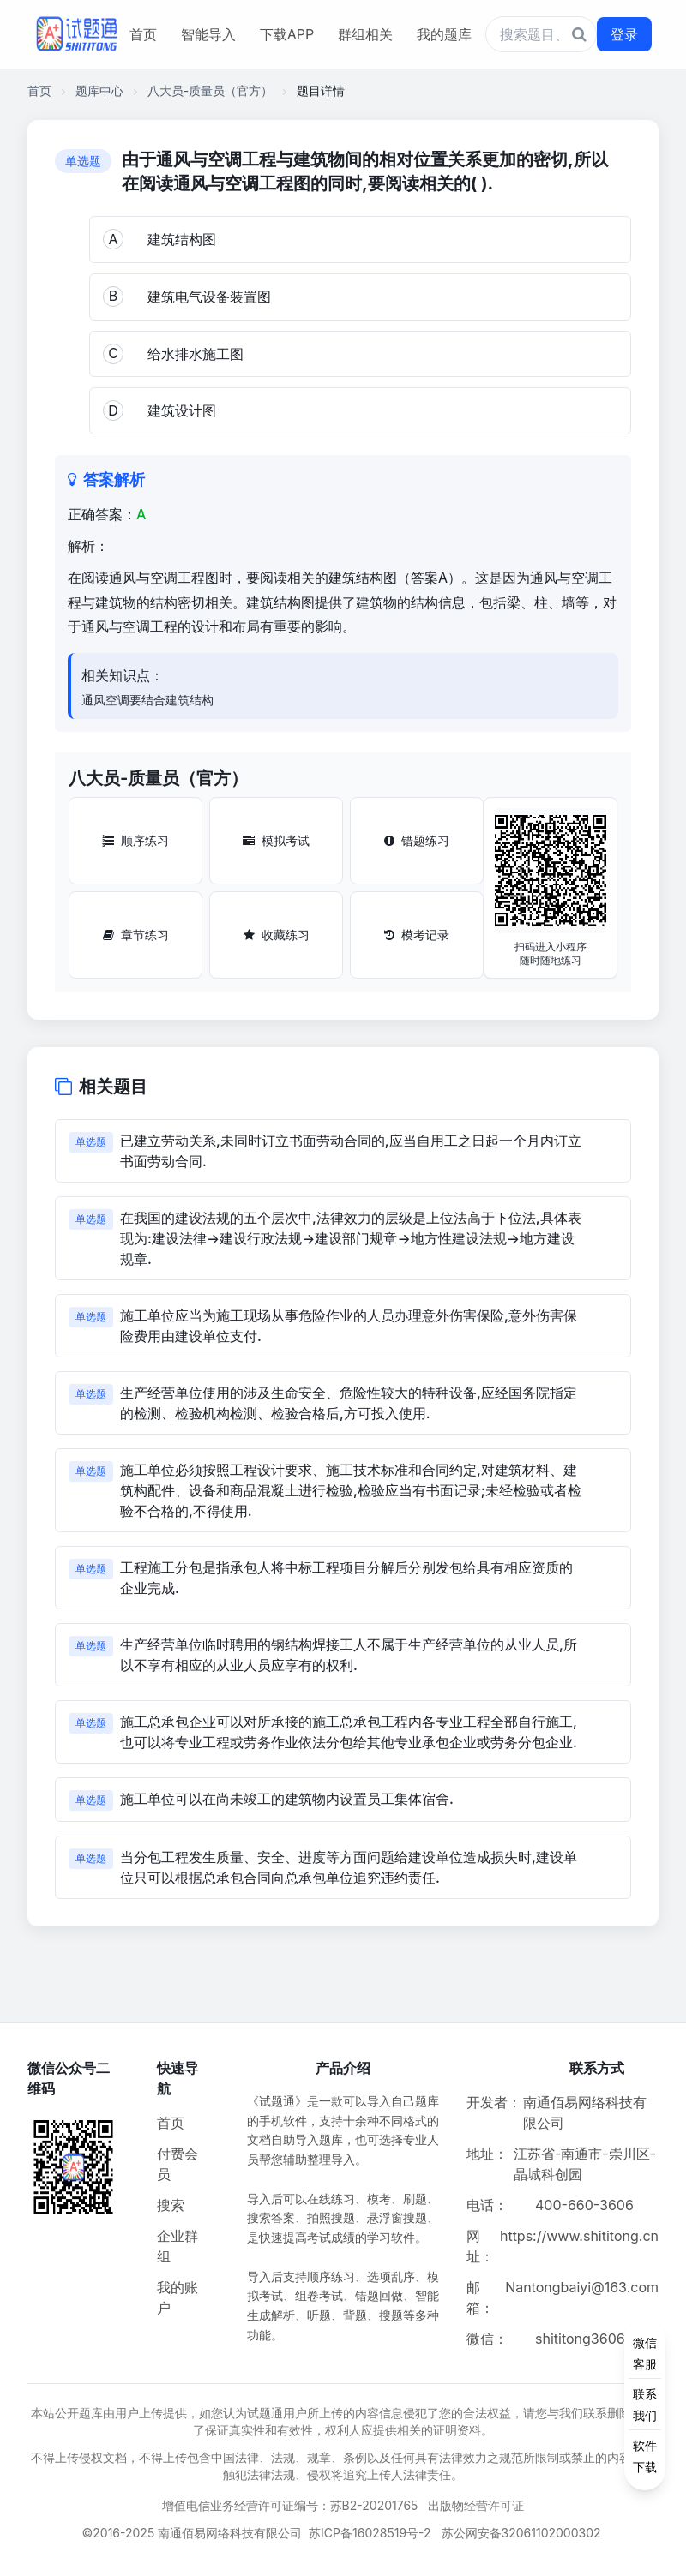 This screenshot has height=2576, width=686. Describe the element at coordinates (365, 34) in the screenshot. I see `群组相关` at that location.